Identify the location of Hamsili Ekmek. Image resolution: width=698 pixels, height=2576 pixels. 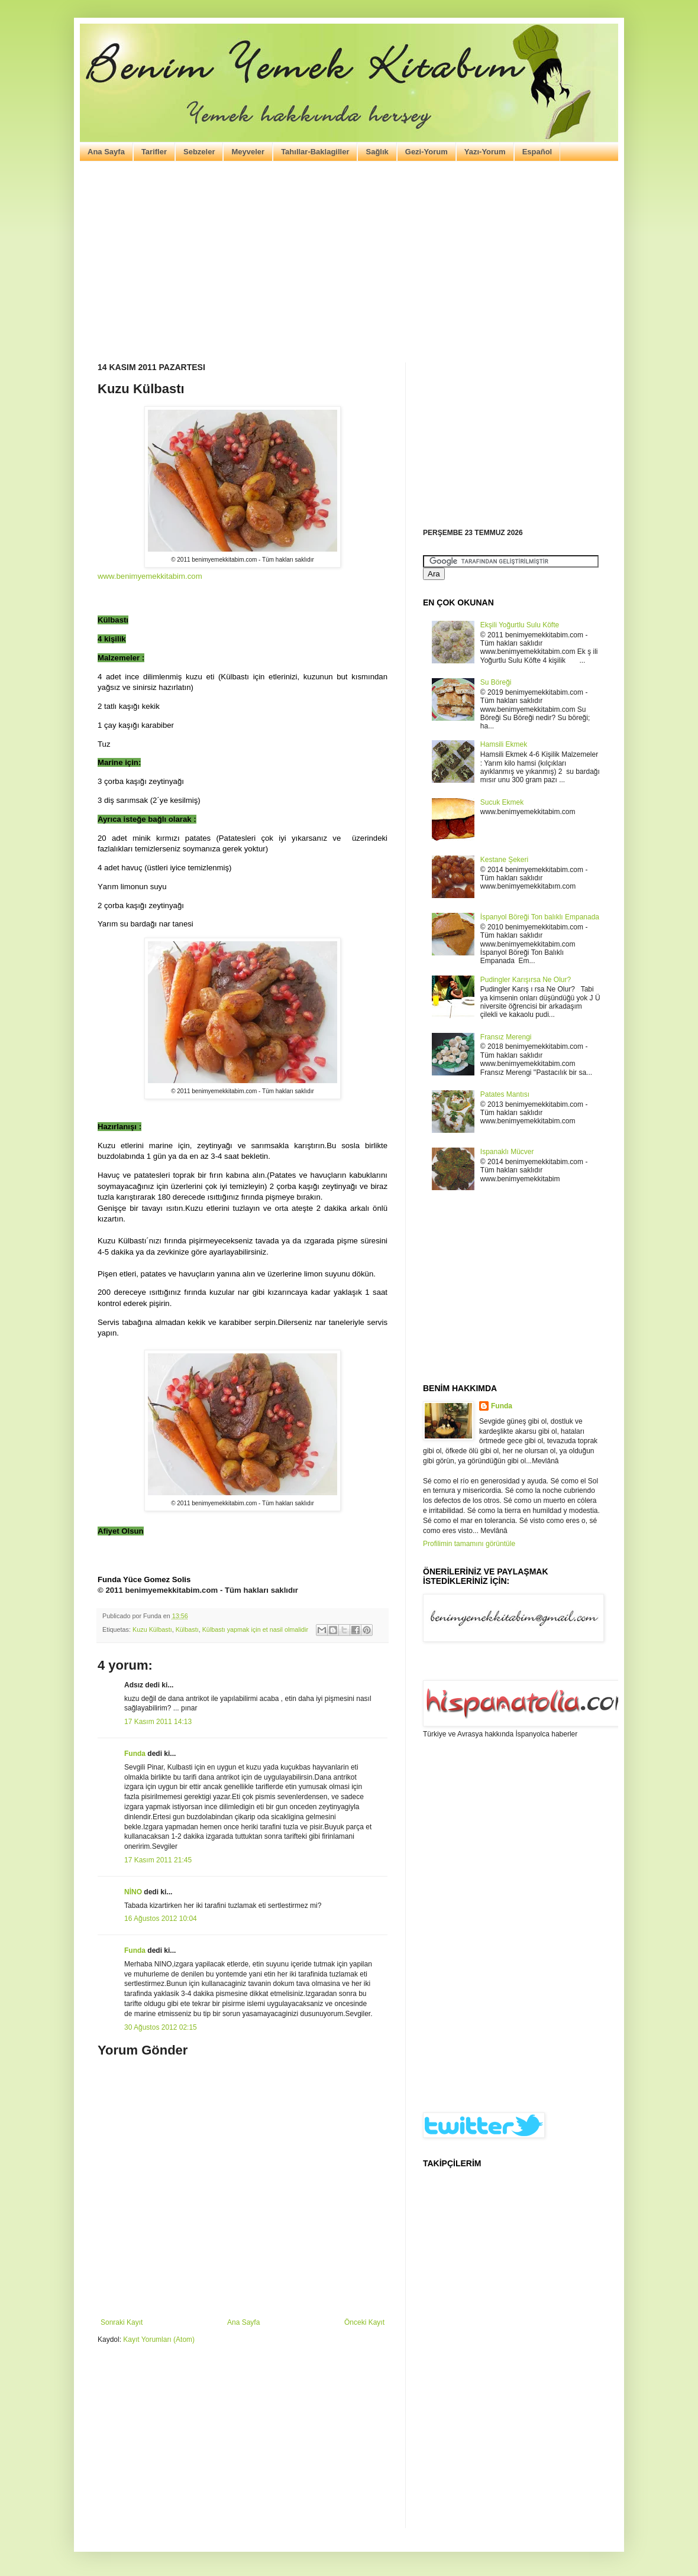
(503, 744).